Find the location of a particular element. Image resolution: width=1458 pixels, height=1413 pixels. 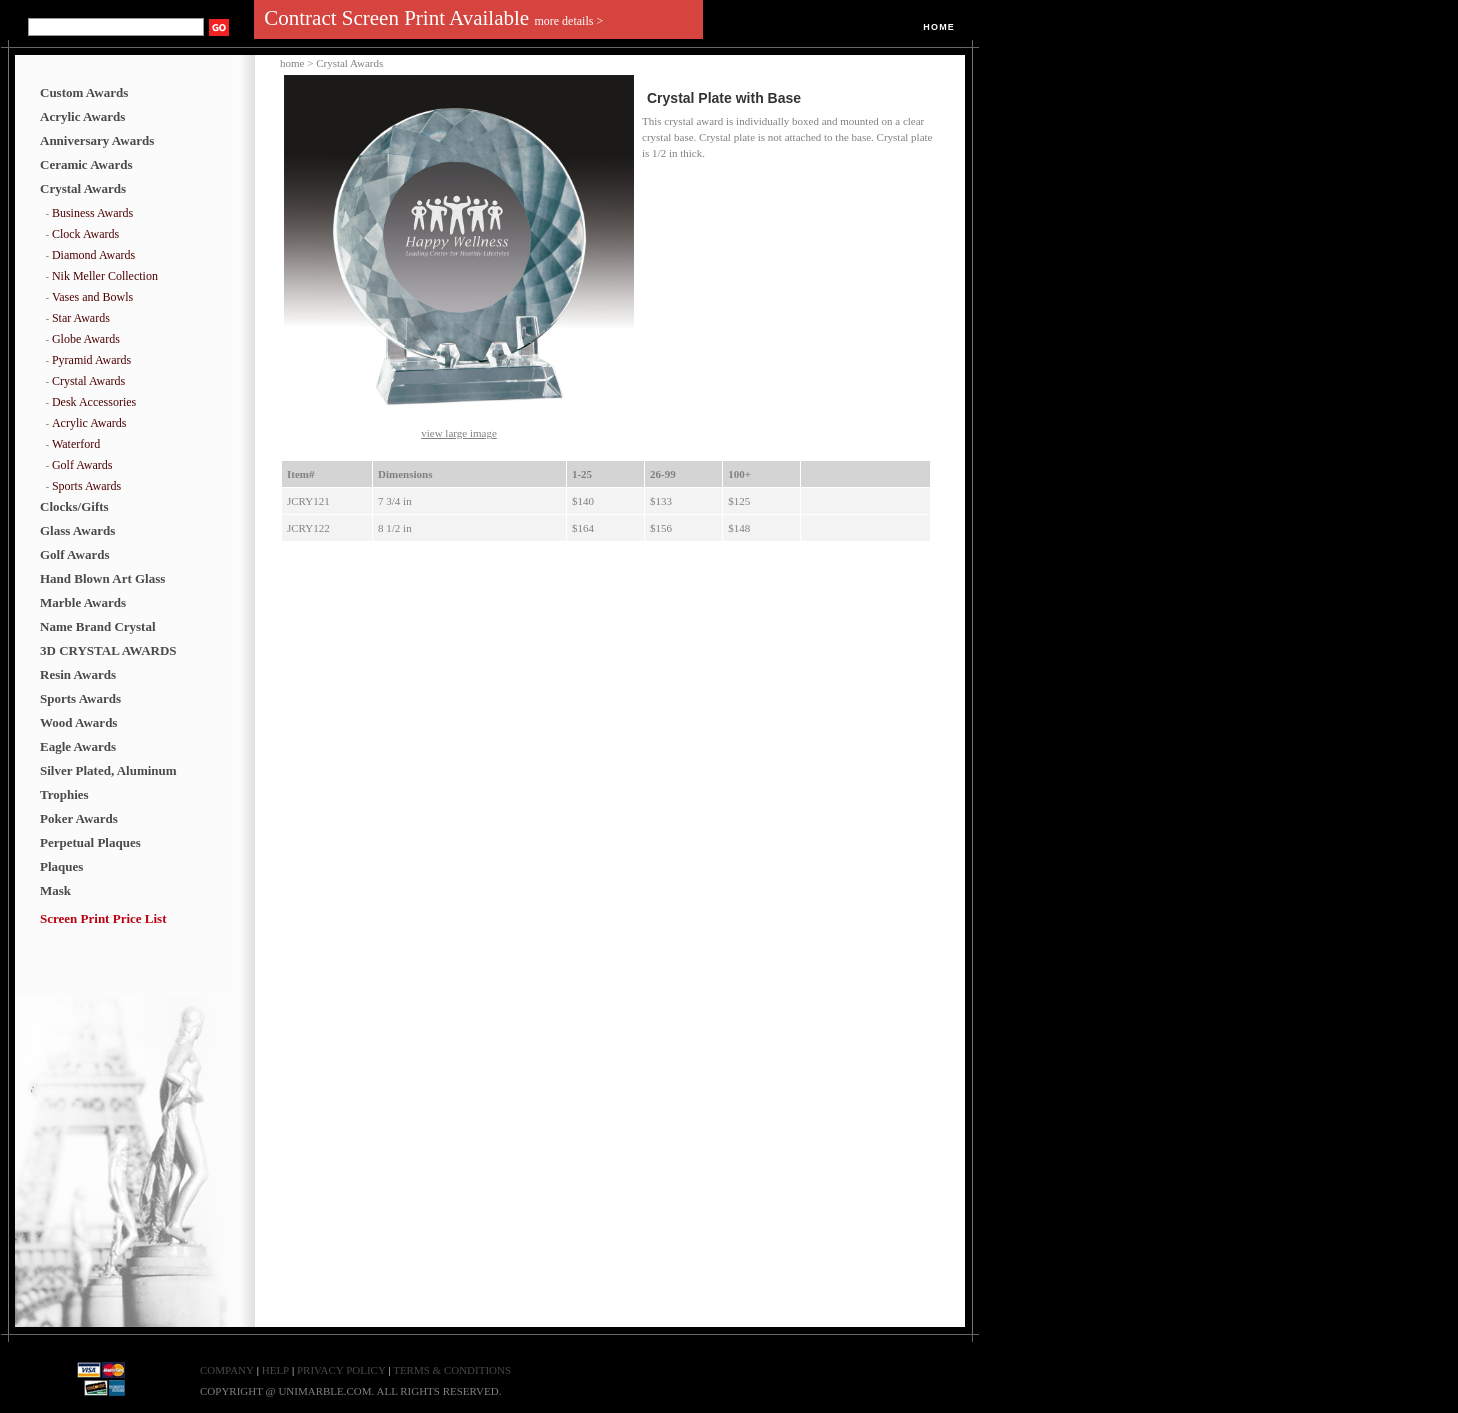

Perpetual Plaques is located at coordinates (90, 842).